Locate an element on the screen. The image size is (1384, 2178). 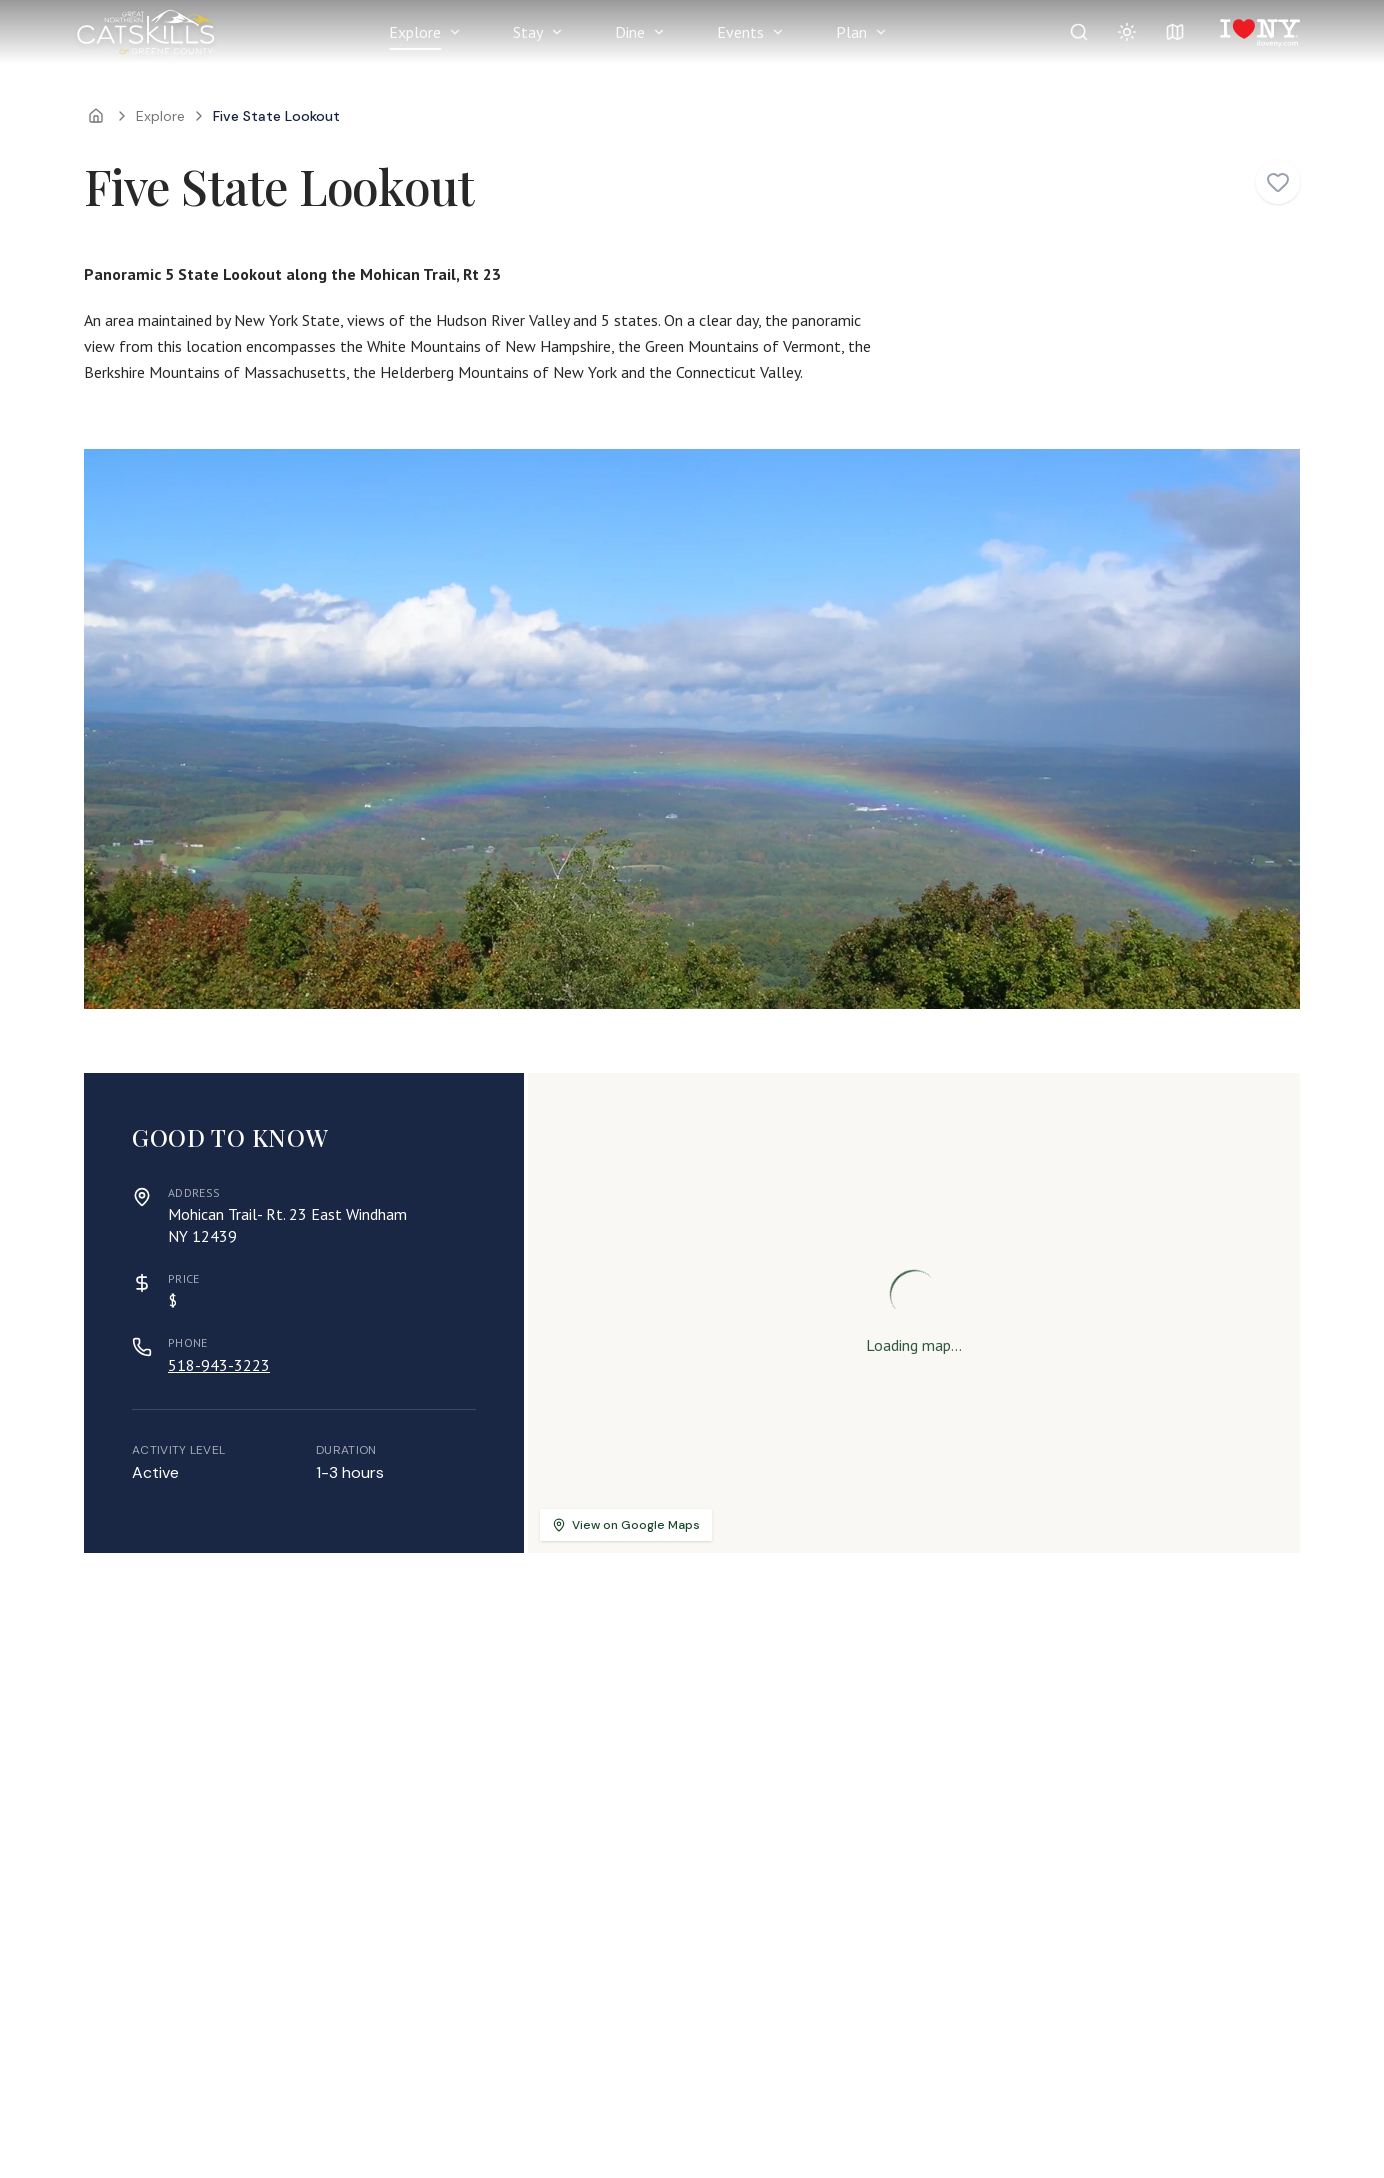
Stay is located at coordinates (528, 32).